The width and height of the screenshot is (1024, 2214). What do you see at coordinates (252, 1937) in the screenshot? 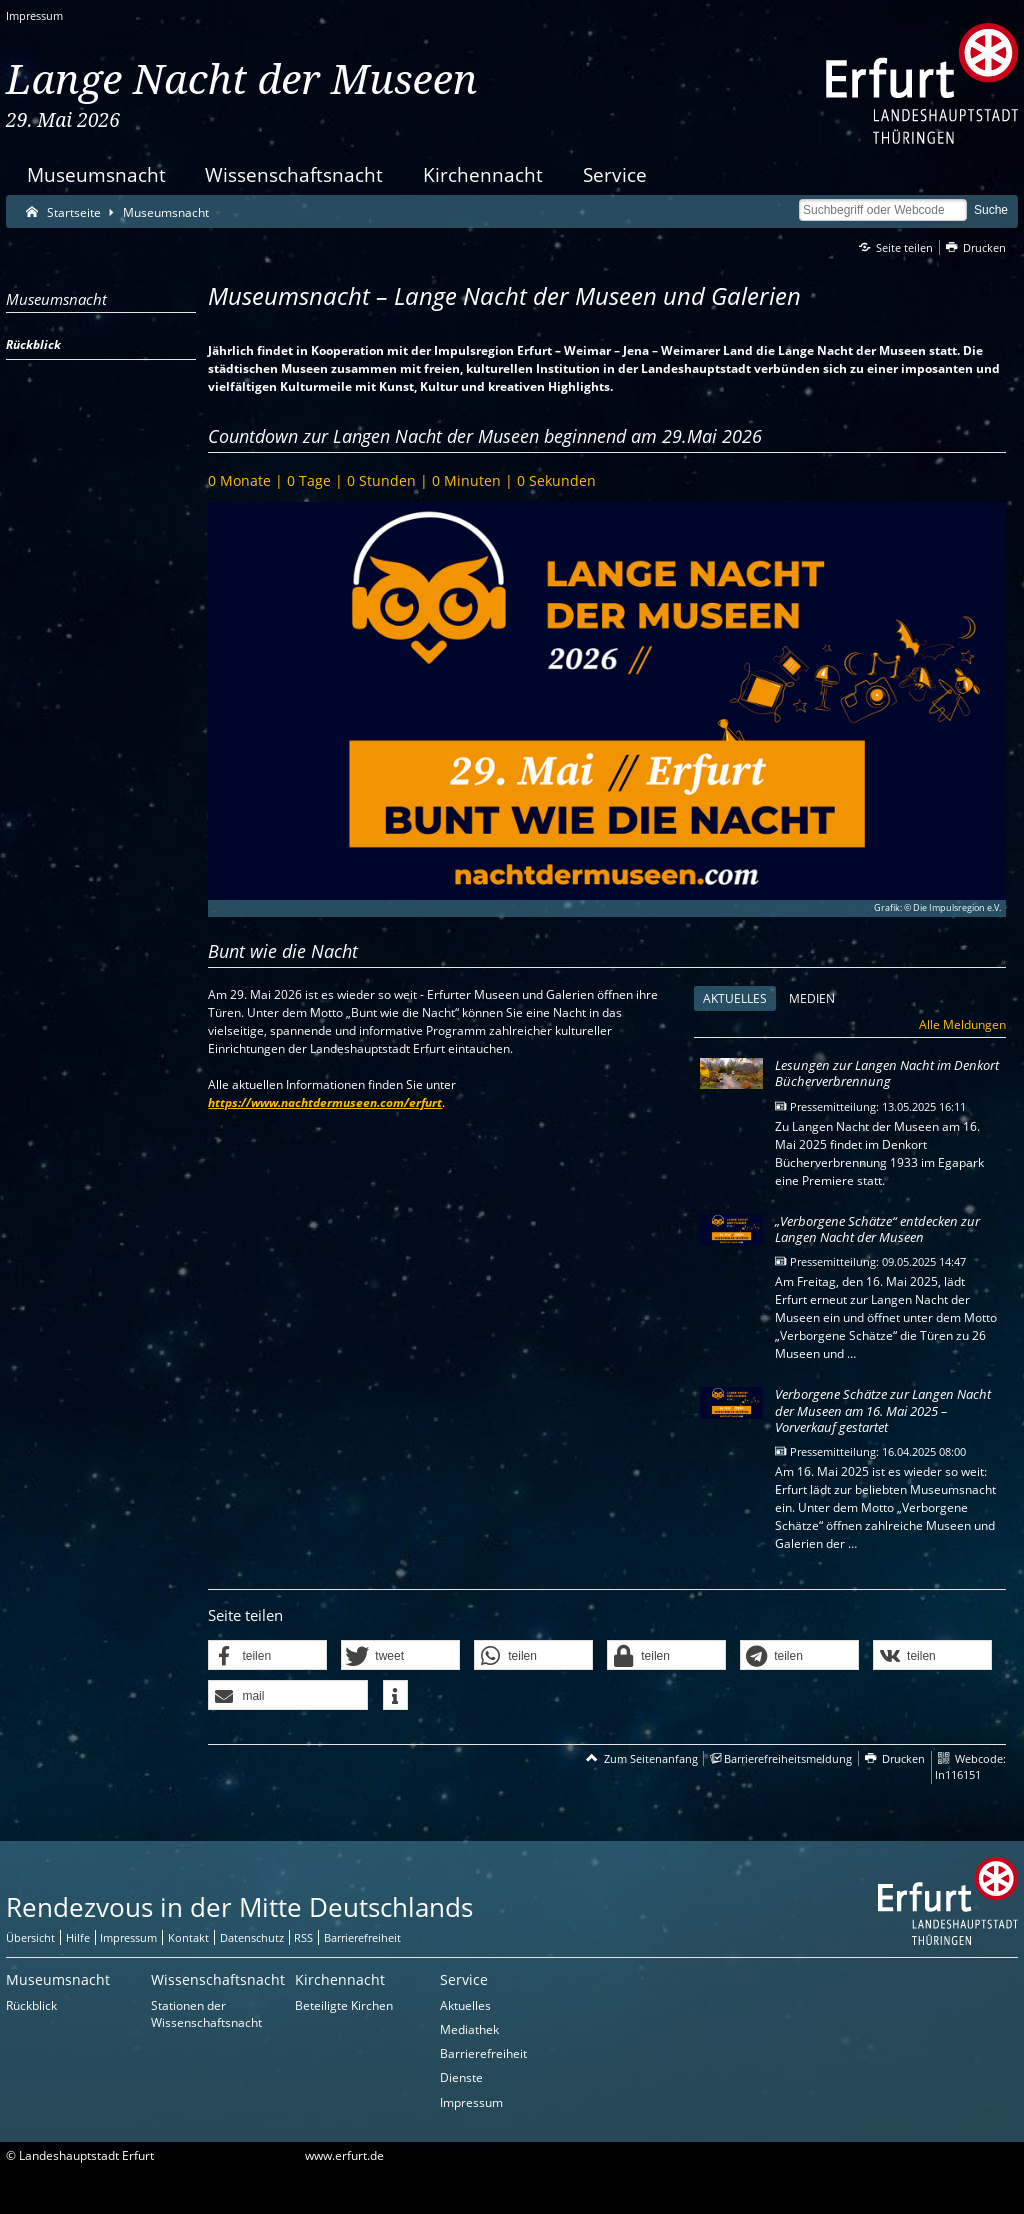
I see `Datenschutz [Zentrale Datenschutz-Seite]` at bounding box center [252, 1937].